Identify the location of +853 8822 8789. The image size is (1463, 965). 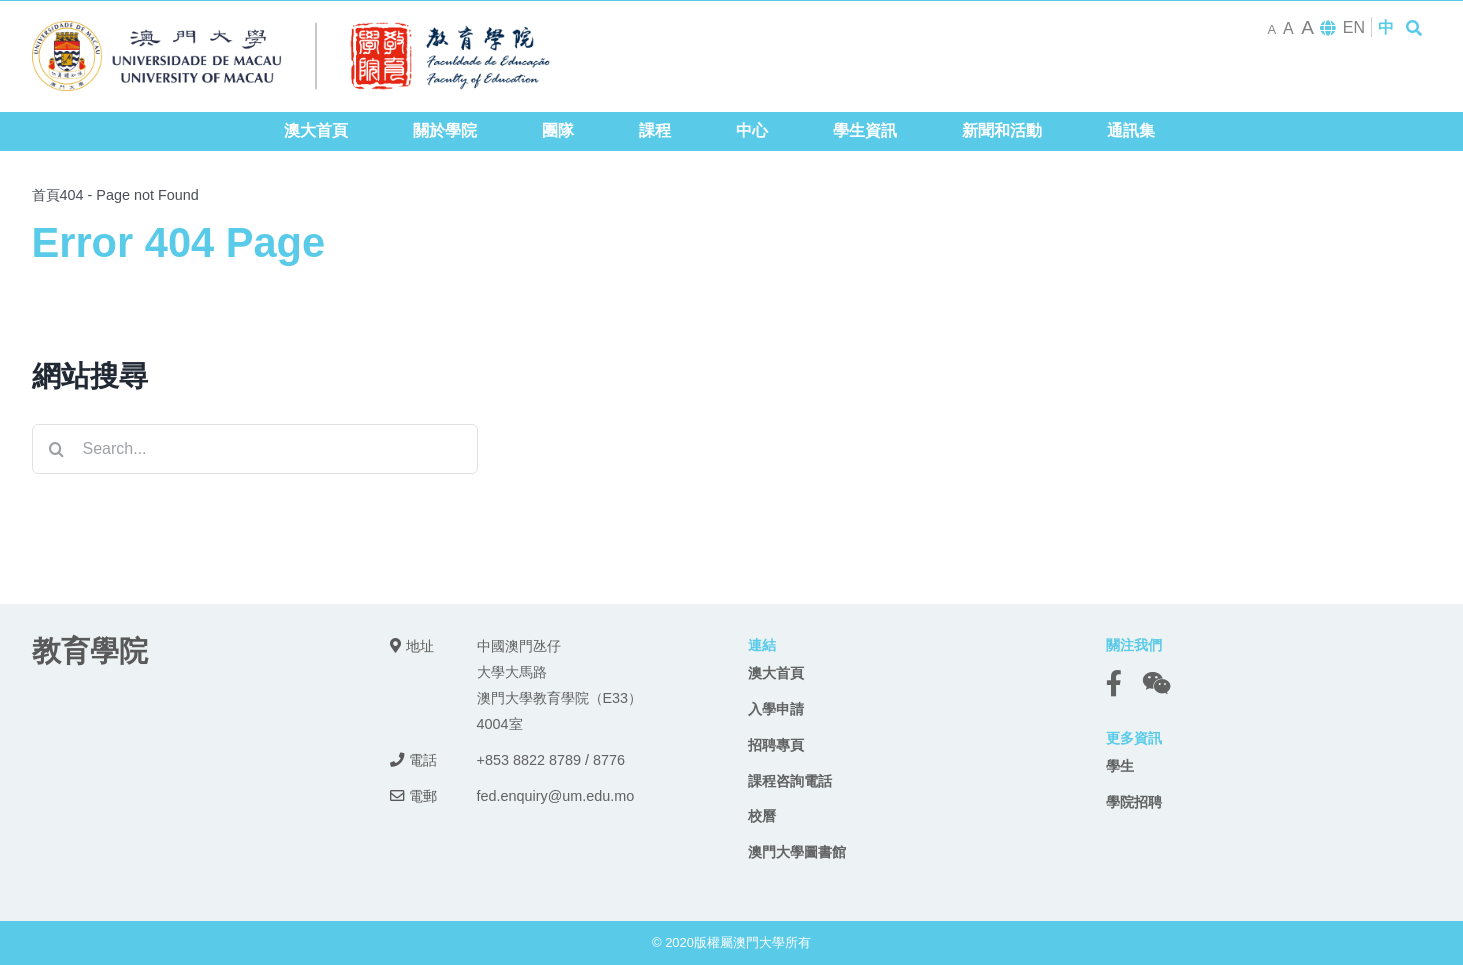
(529, 760).